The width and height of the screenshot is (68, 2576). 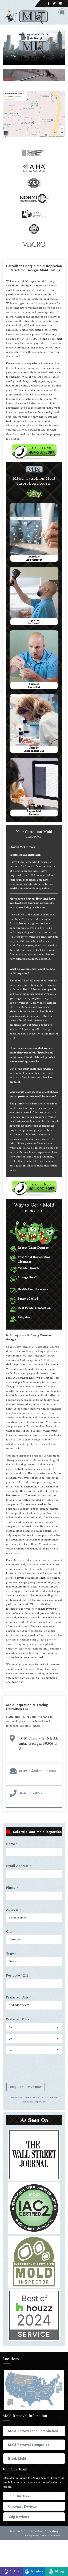 I want to click on Black Mold, so click(x=17, y=2485).